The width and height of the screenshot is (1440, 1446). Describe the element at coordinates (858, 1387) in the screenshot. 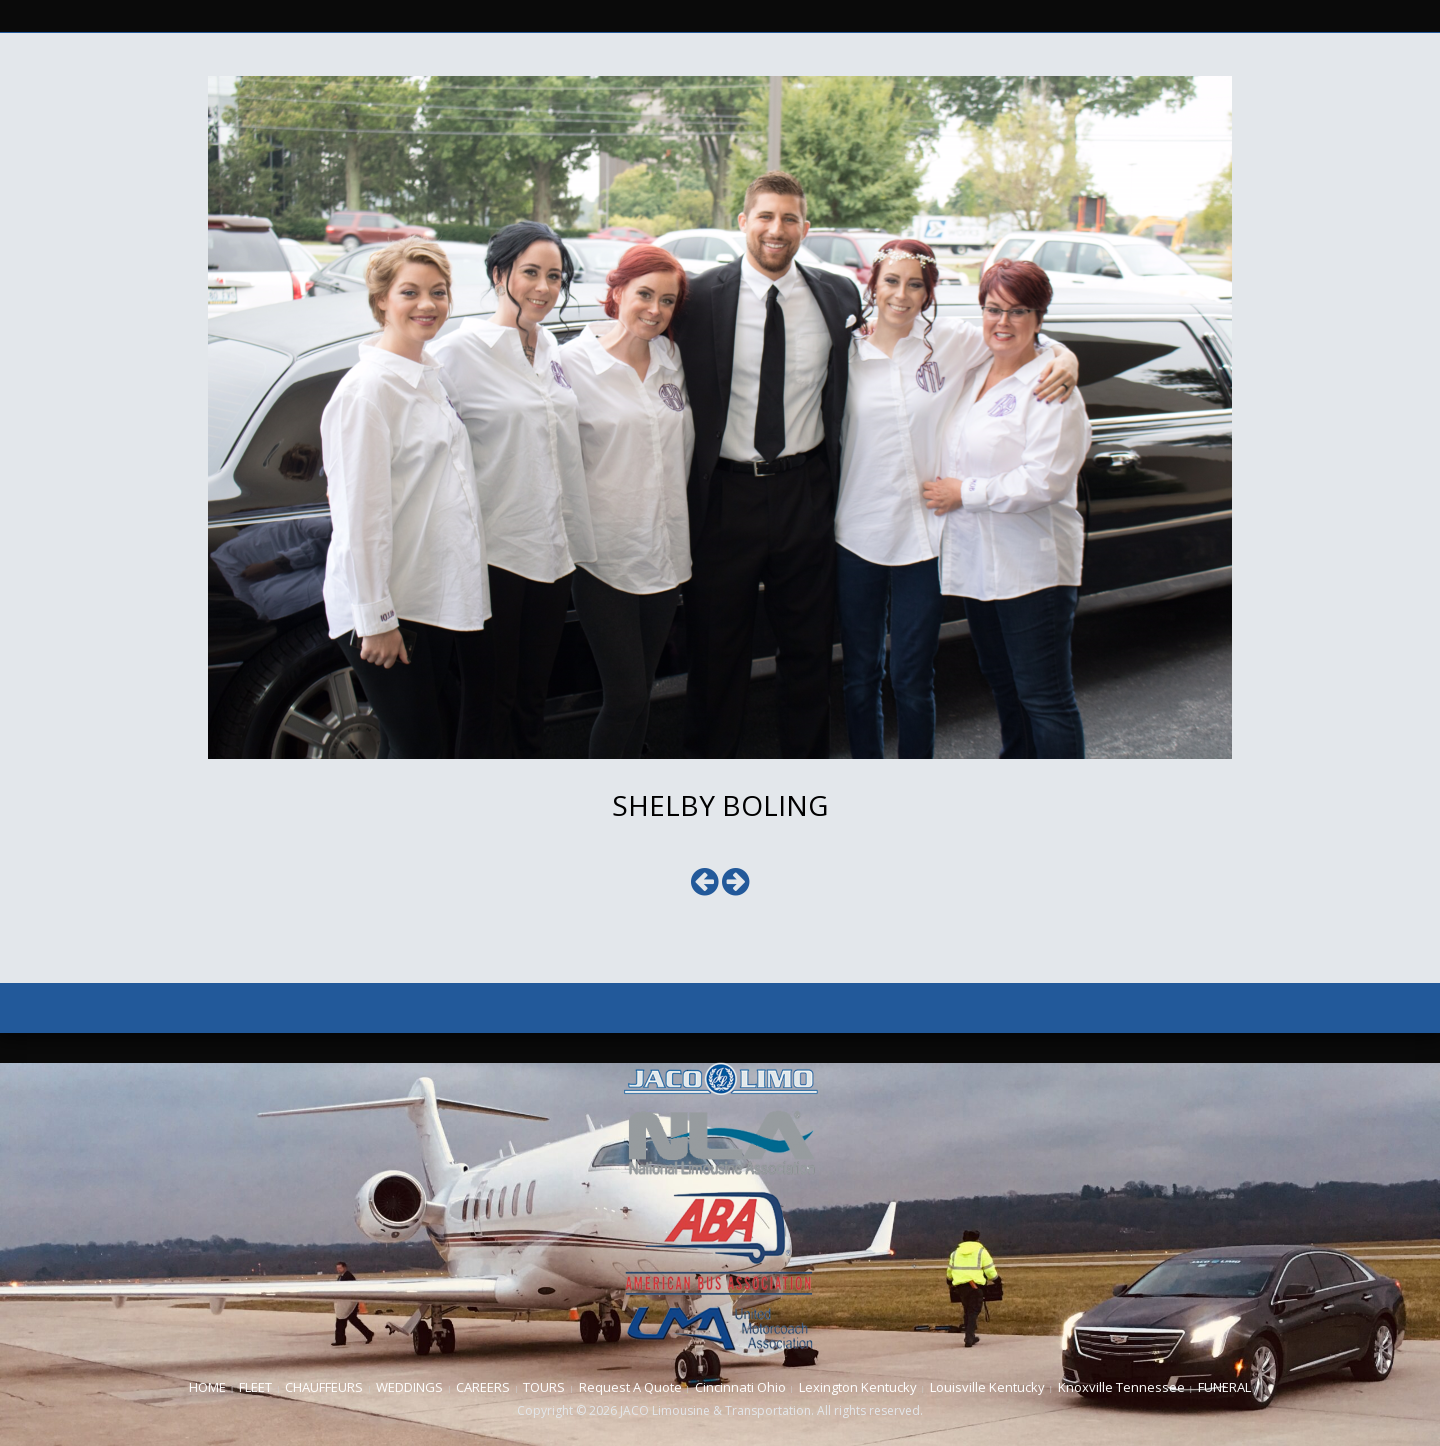

I see `Lexington Kentucky` at that location.